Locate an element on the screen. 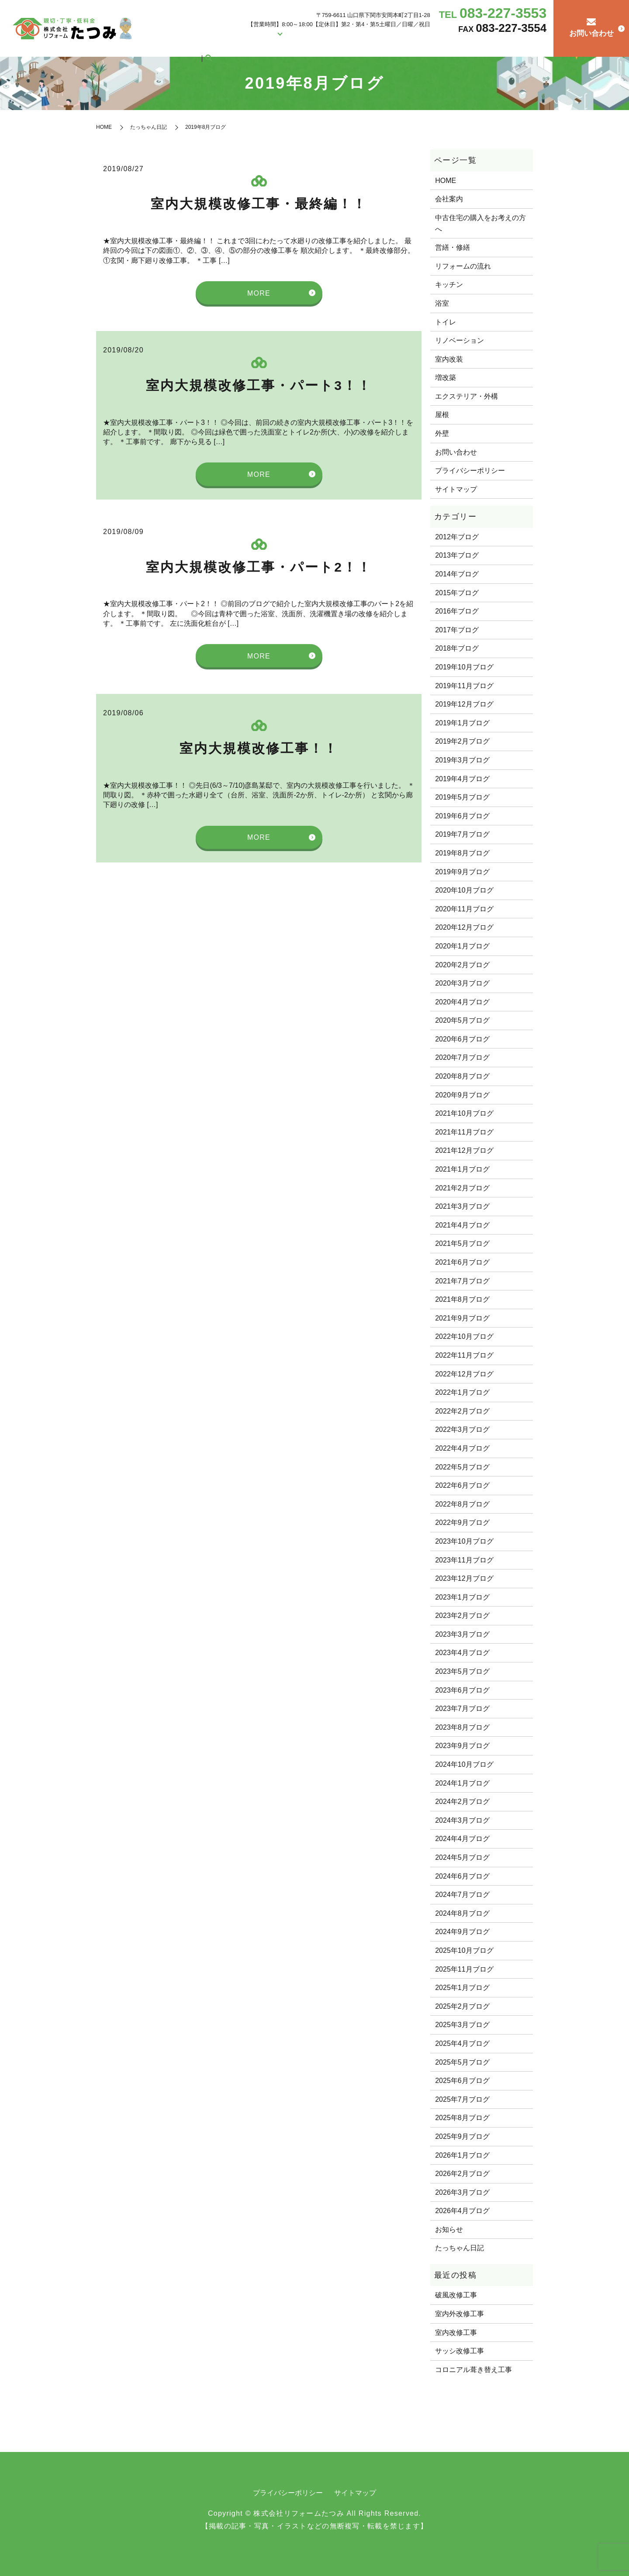 Image resolution: width=629 pixels, height=2576 pixels. 2023年10月ブログ is located at coordinates (464, 1541).